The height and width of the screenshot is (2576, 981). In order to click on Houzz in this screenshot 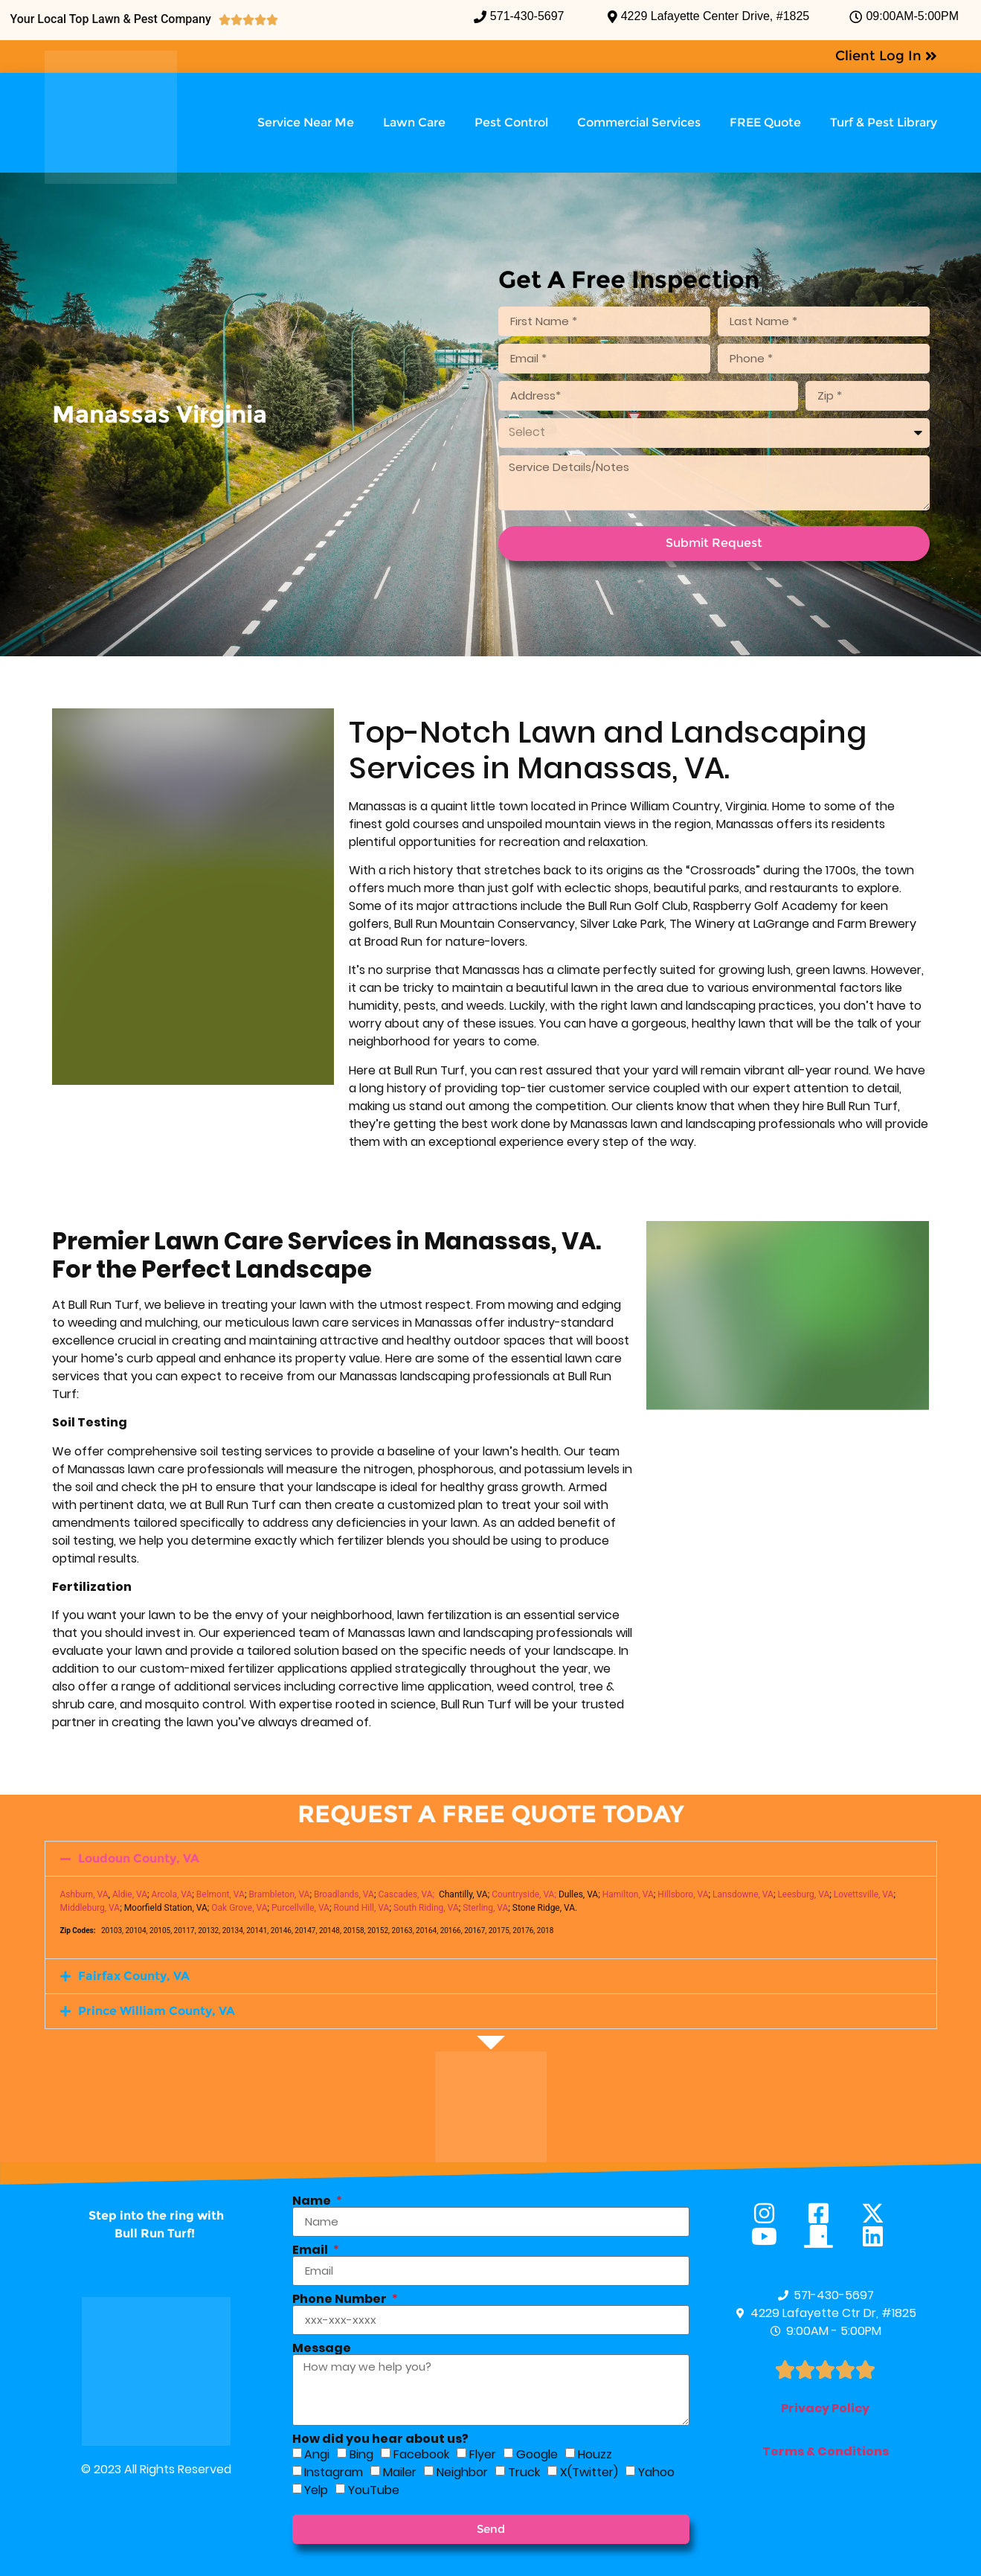, I will do `click(595, 2453)`.